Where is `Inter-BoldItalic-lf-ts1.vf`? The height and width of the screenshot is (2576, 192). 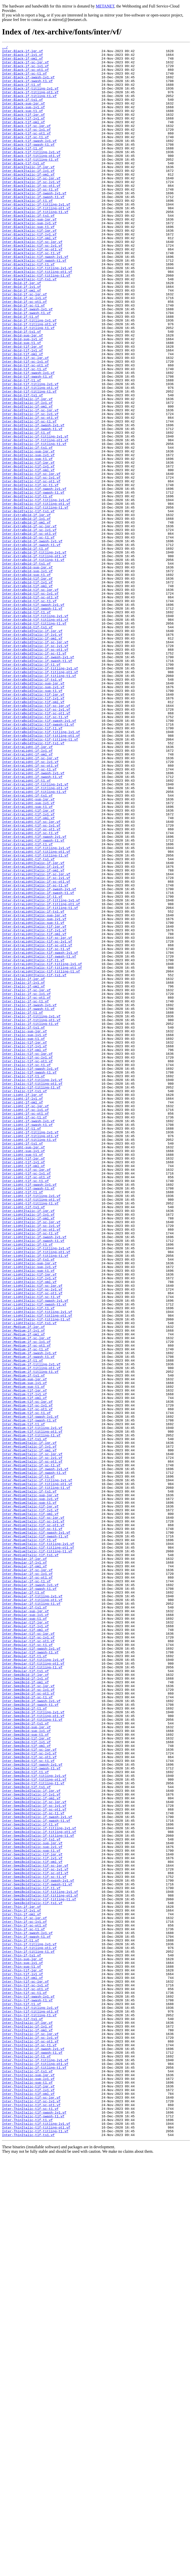 Inter-BoldItalic-lf-ts1.vf is located at coordinates (27, 528).